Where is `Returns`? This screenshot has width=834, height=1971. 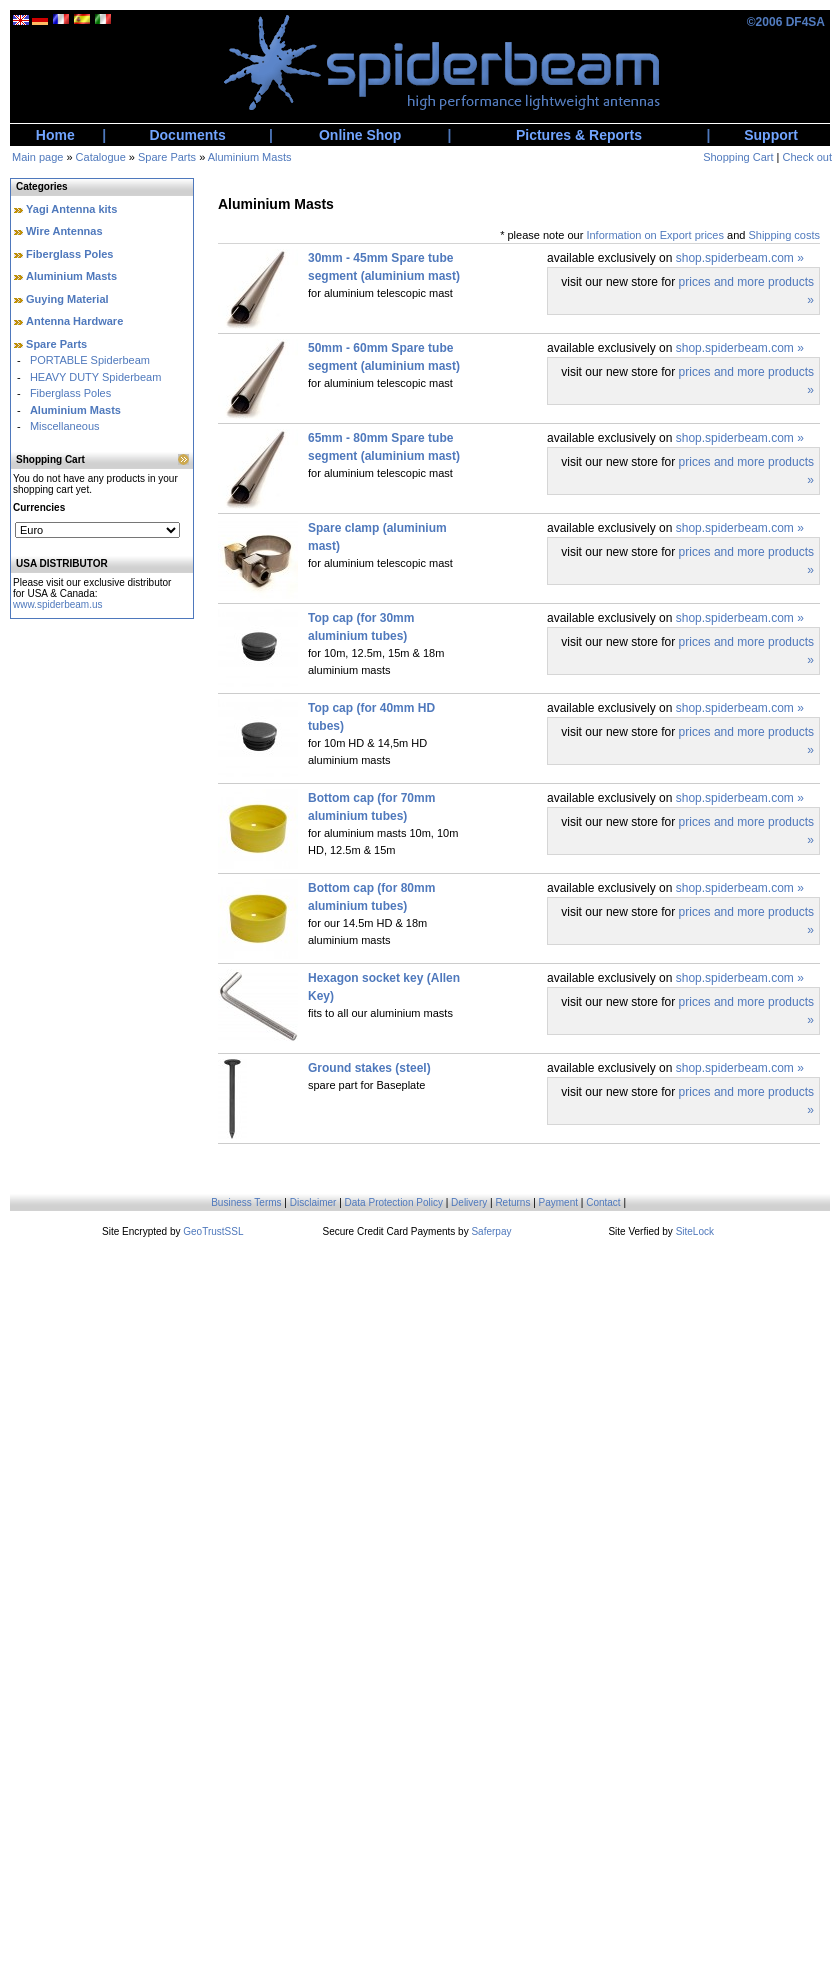 Returns is located at coordinates (512, 1202).